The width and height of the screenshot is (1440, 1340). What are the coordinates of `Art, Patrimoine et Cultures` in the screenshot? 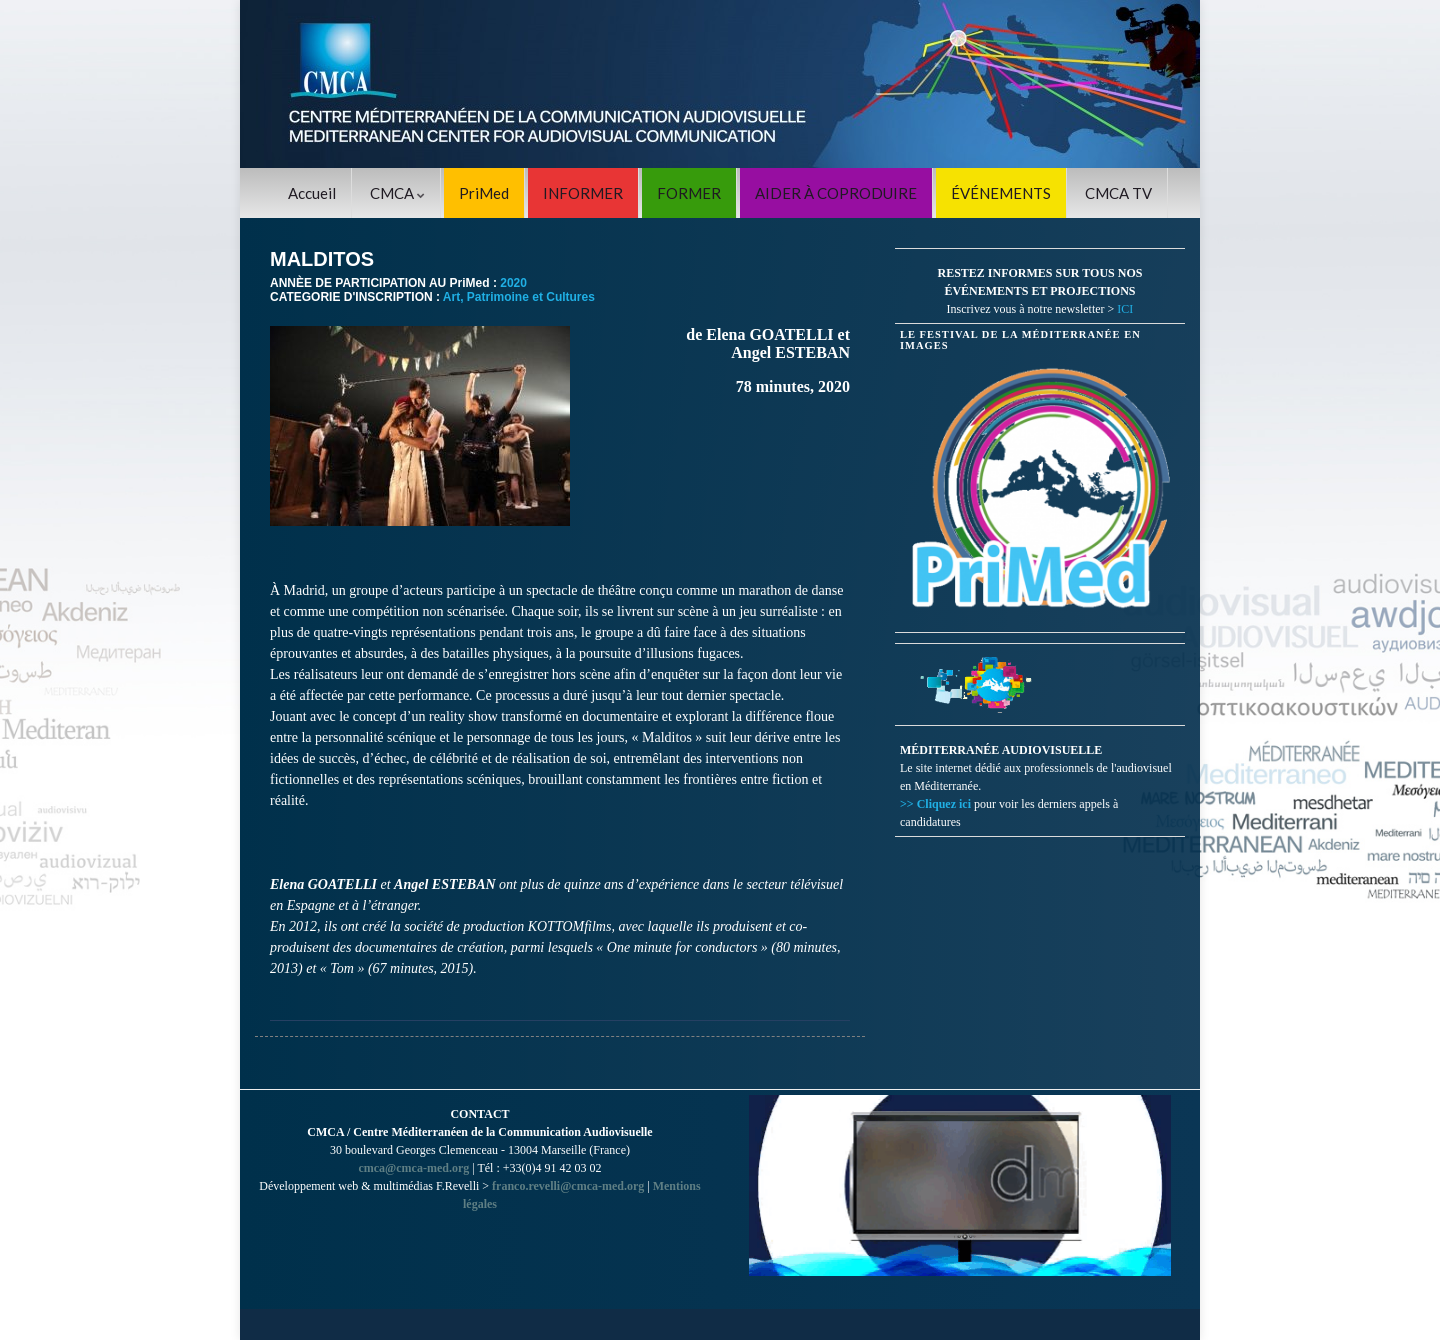 It's located at (519, 297).